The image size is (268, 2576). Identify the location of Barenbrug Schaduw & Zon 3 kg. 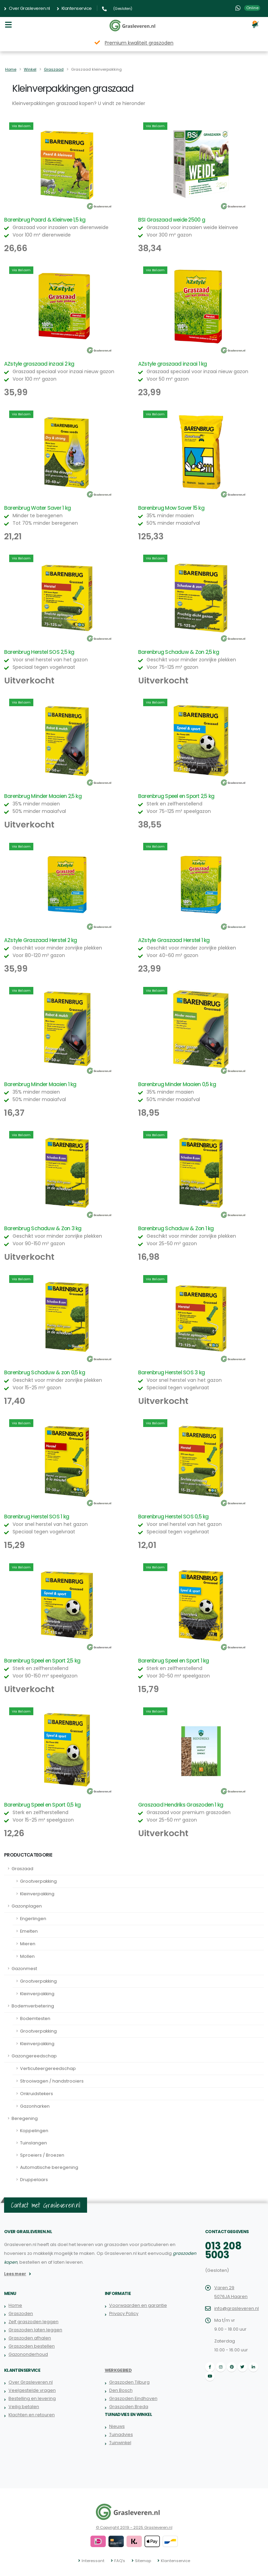
(42, 1228).